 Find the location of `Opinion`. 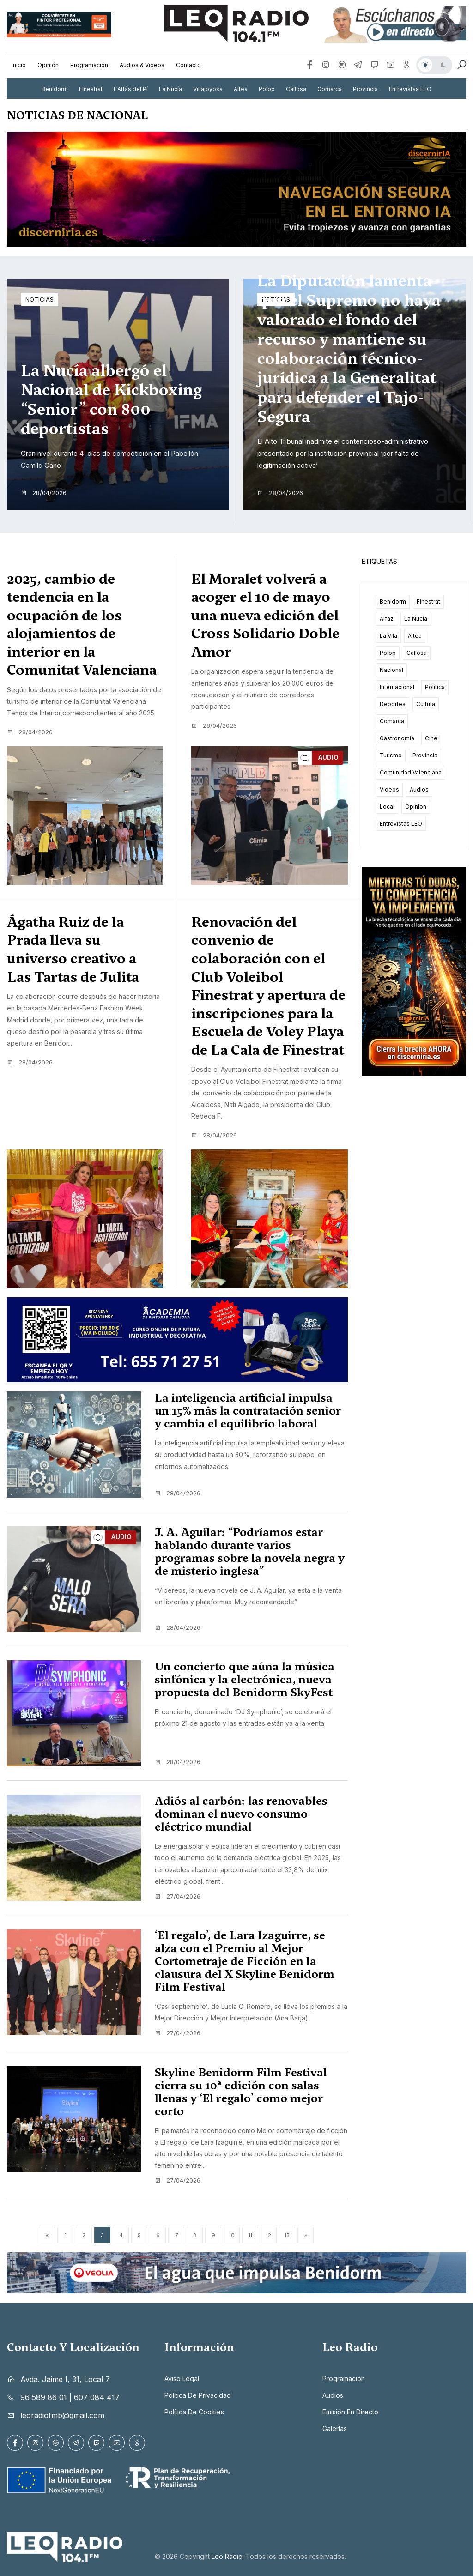

Opinion is located at coordinates (415, 806).